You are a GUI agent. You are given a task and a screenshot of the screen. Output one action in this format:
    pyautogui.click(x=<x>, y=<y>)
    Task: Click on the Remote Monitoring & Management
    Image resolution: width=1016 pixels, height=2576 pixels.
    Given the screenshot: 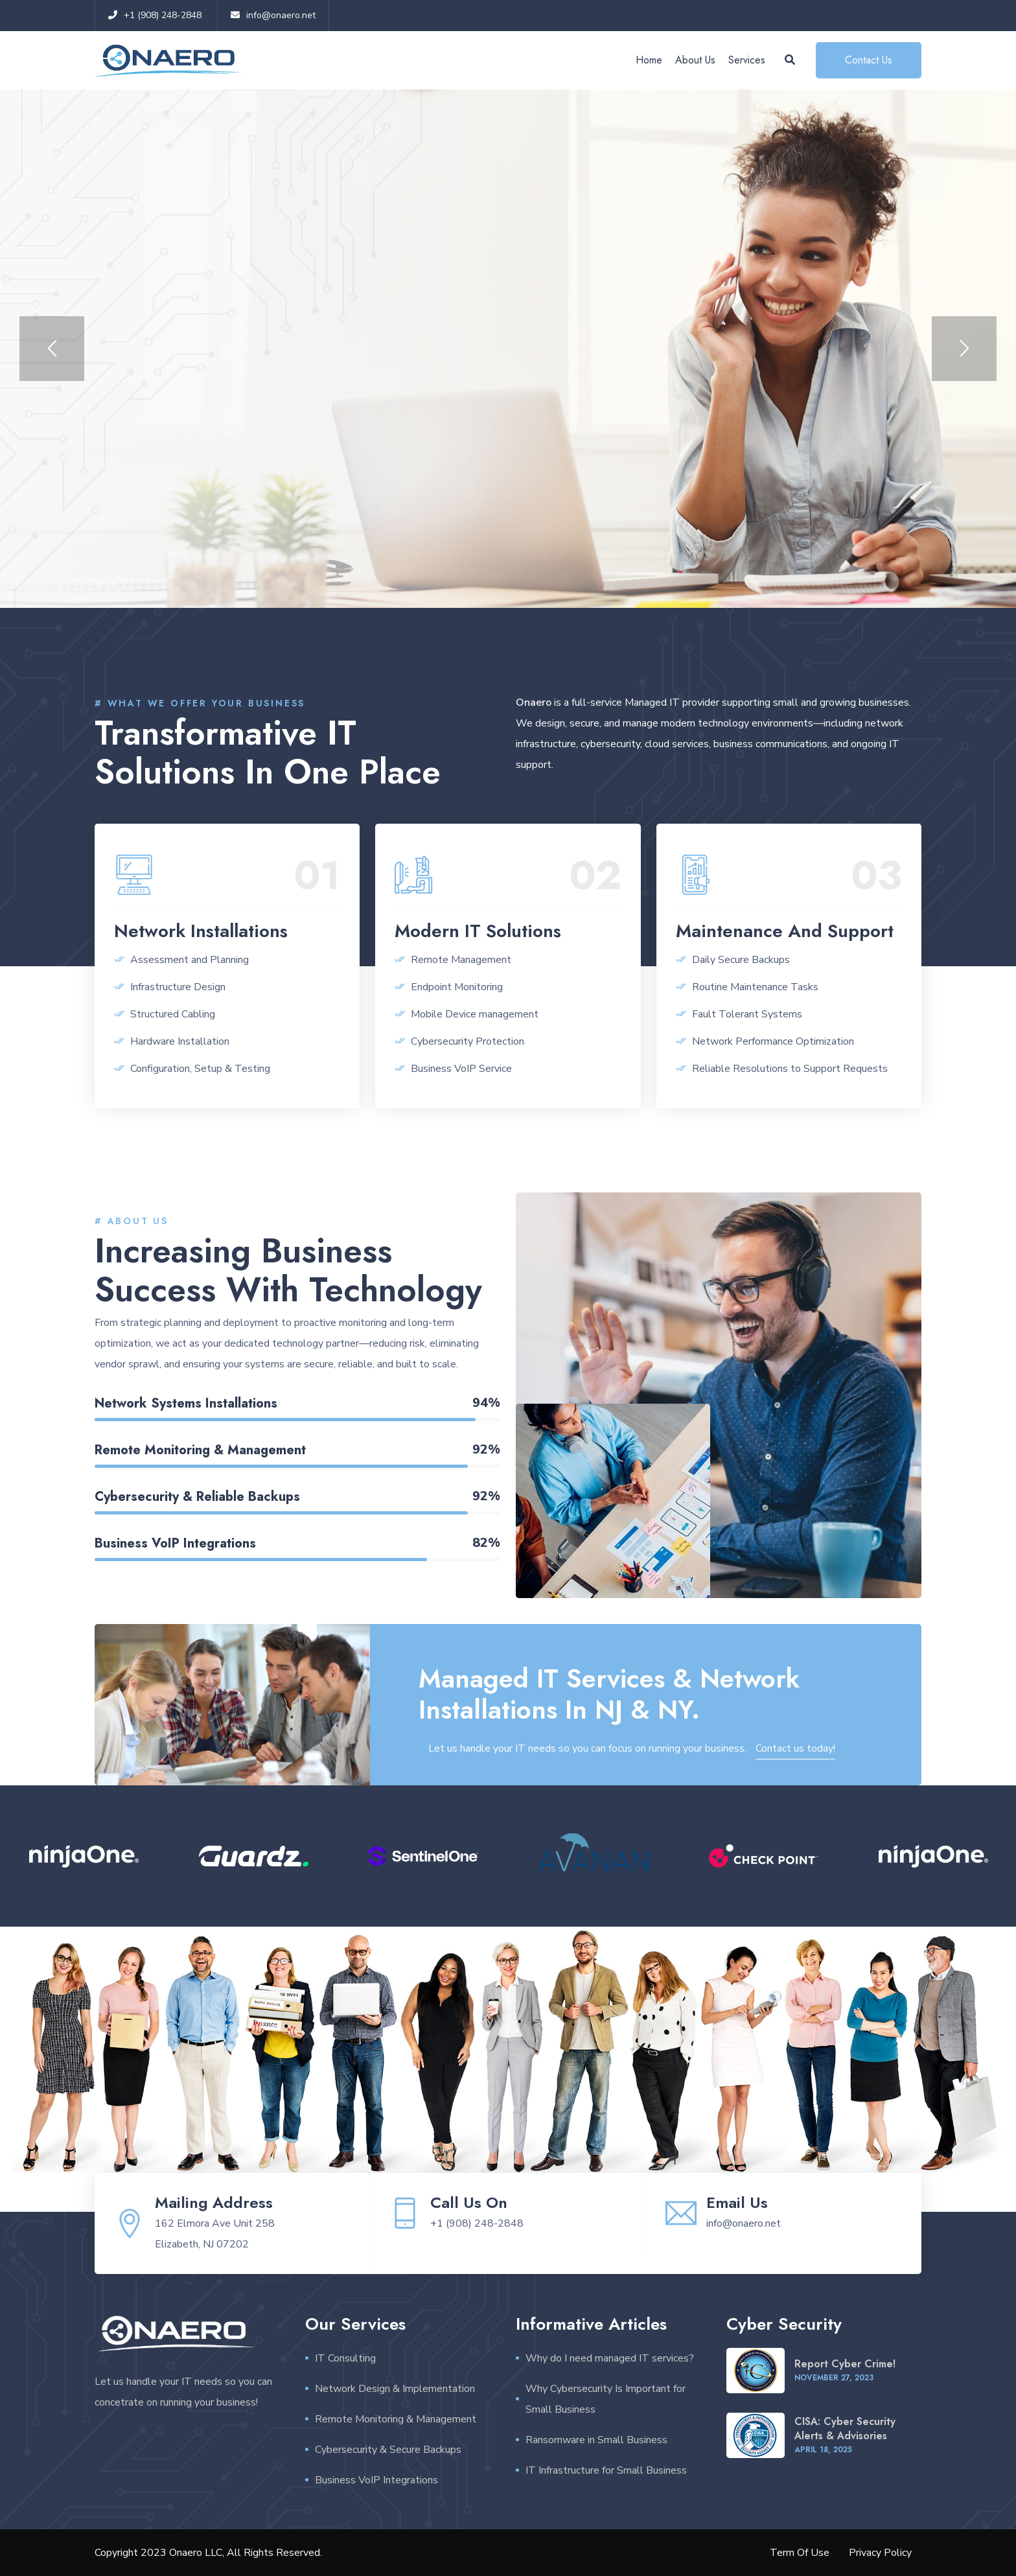 What is the action you would take?
    pyautogui.click(x=395, y=2419)
    